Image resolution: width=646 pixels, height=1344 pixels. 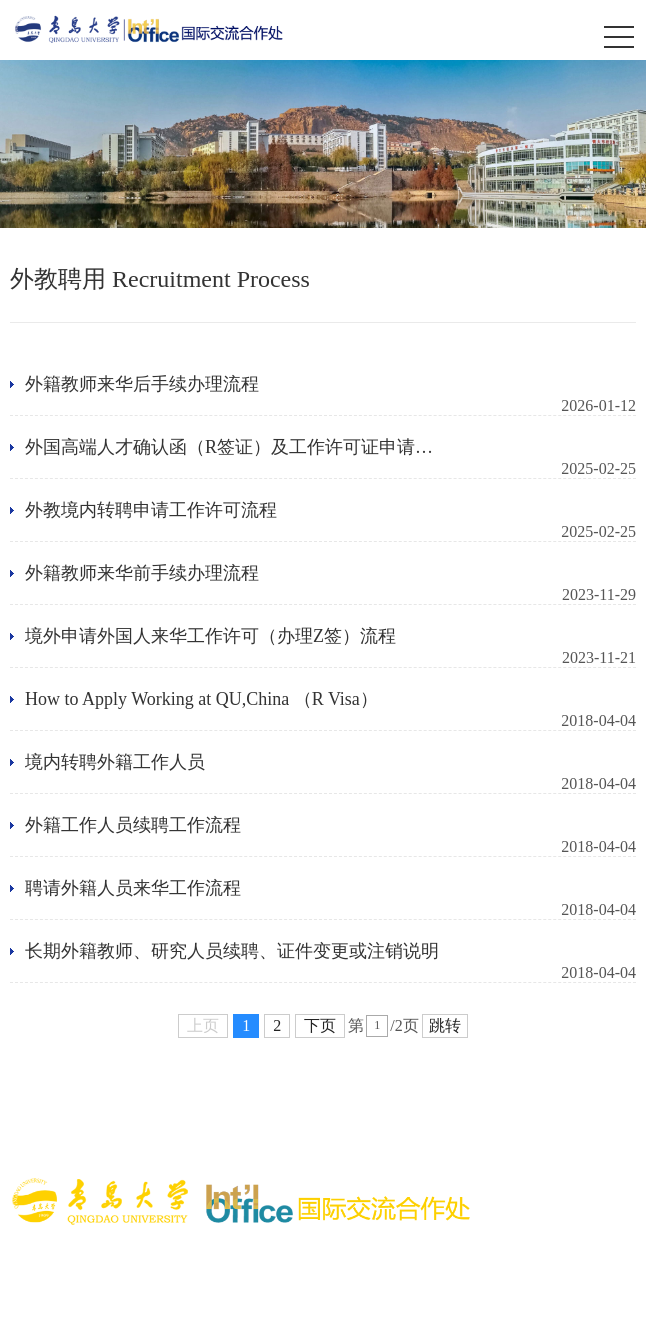 I want to click on 聘请外籍人员来华工作流程, so click(x=133, y=888).